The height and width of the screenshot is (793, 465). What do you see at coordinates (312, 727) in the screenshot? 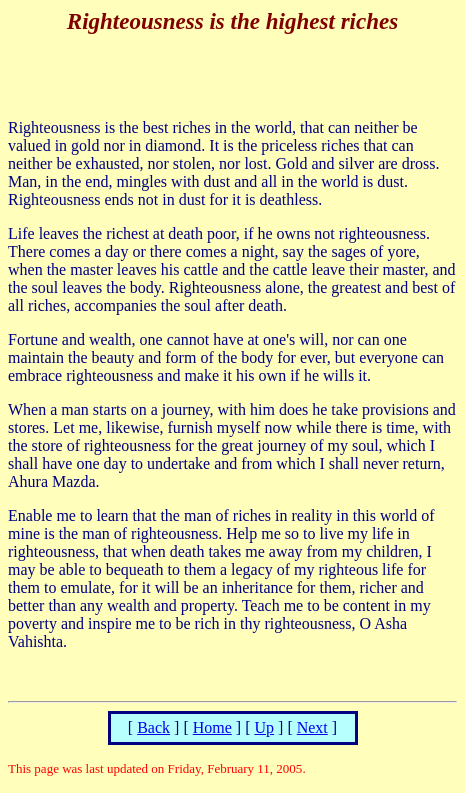
I see `Next` at bounding box center [312, 727].